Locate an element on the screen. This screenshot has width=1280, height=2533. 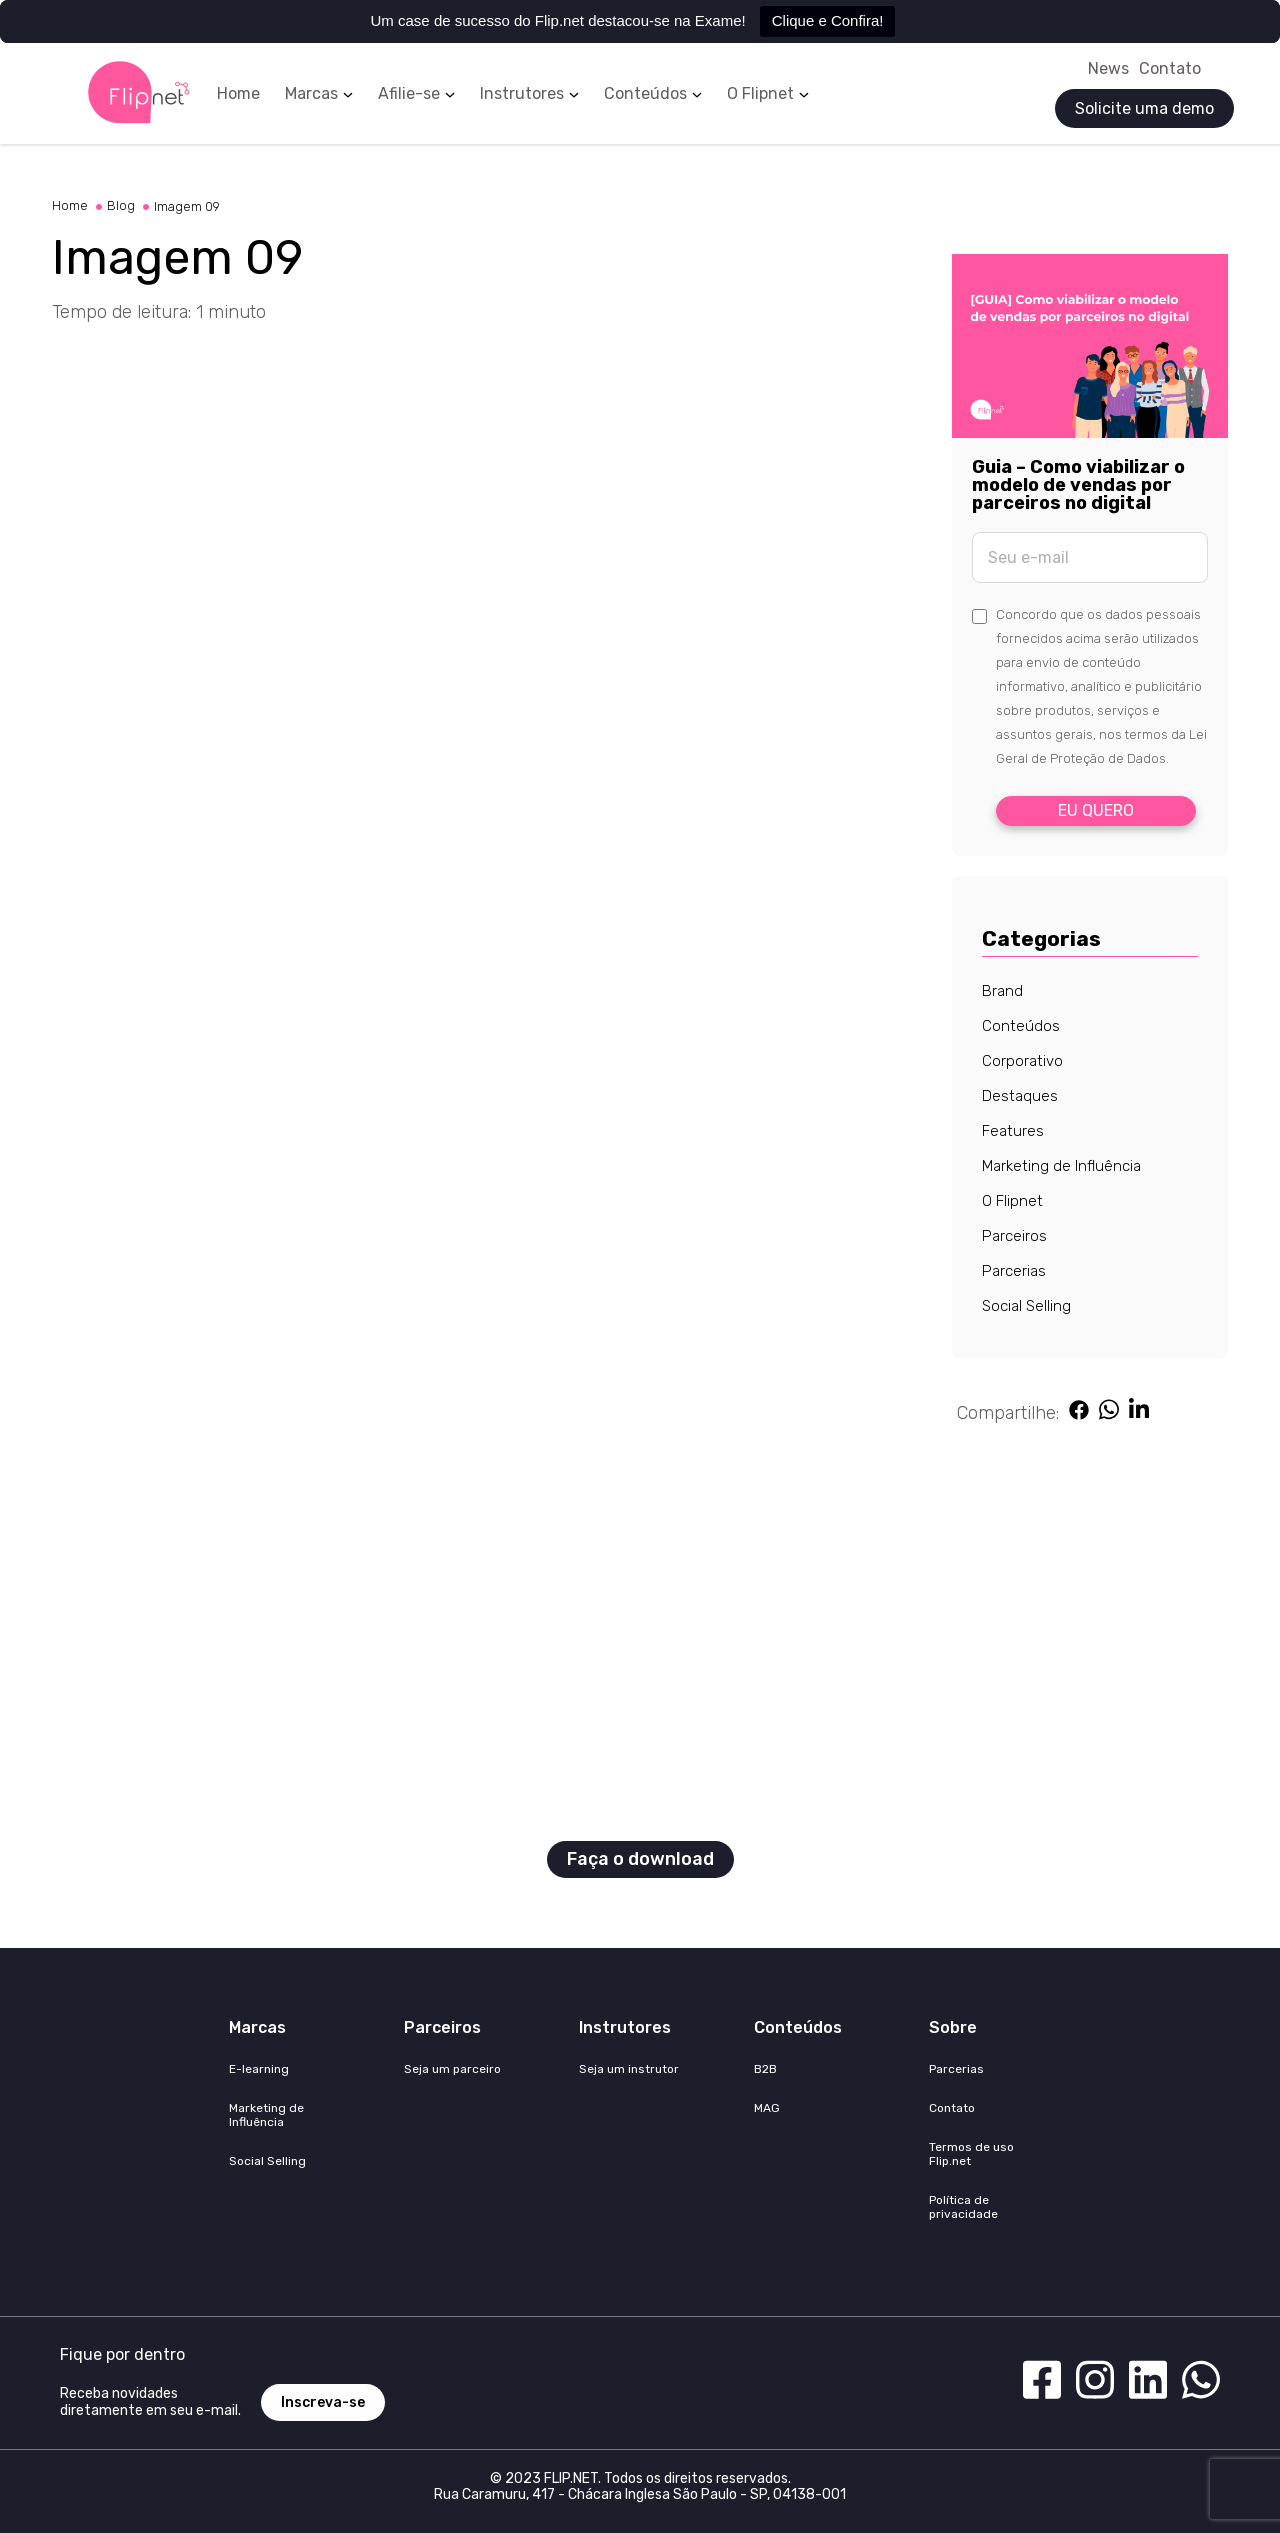
Marketing de Influência is located at coordinates (1061, 1166).